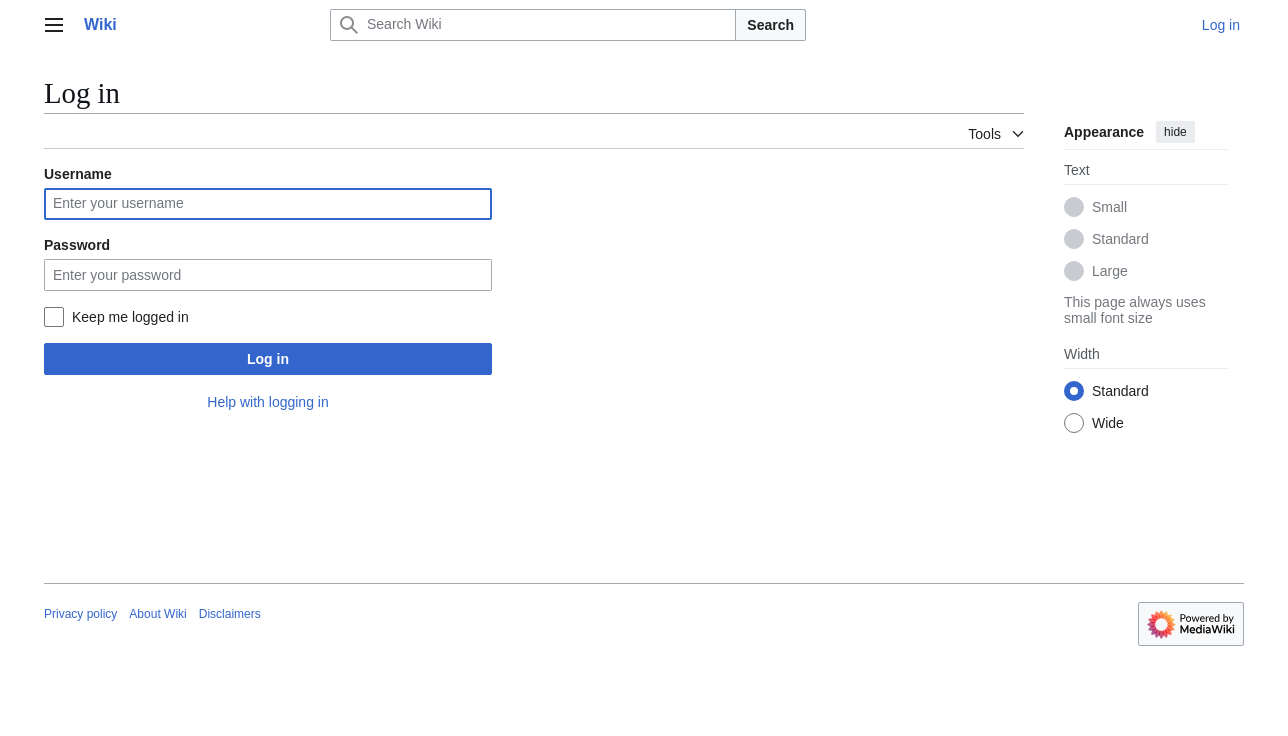 Image resolution: width=1288 pixels, height=736 pixels. What do you see at coordinates (1120, 239) in the screenshot?
I see `Standard` at bounding box center [1120, 239].